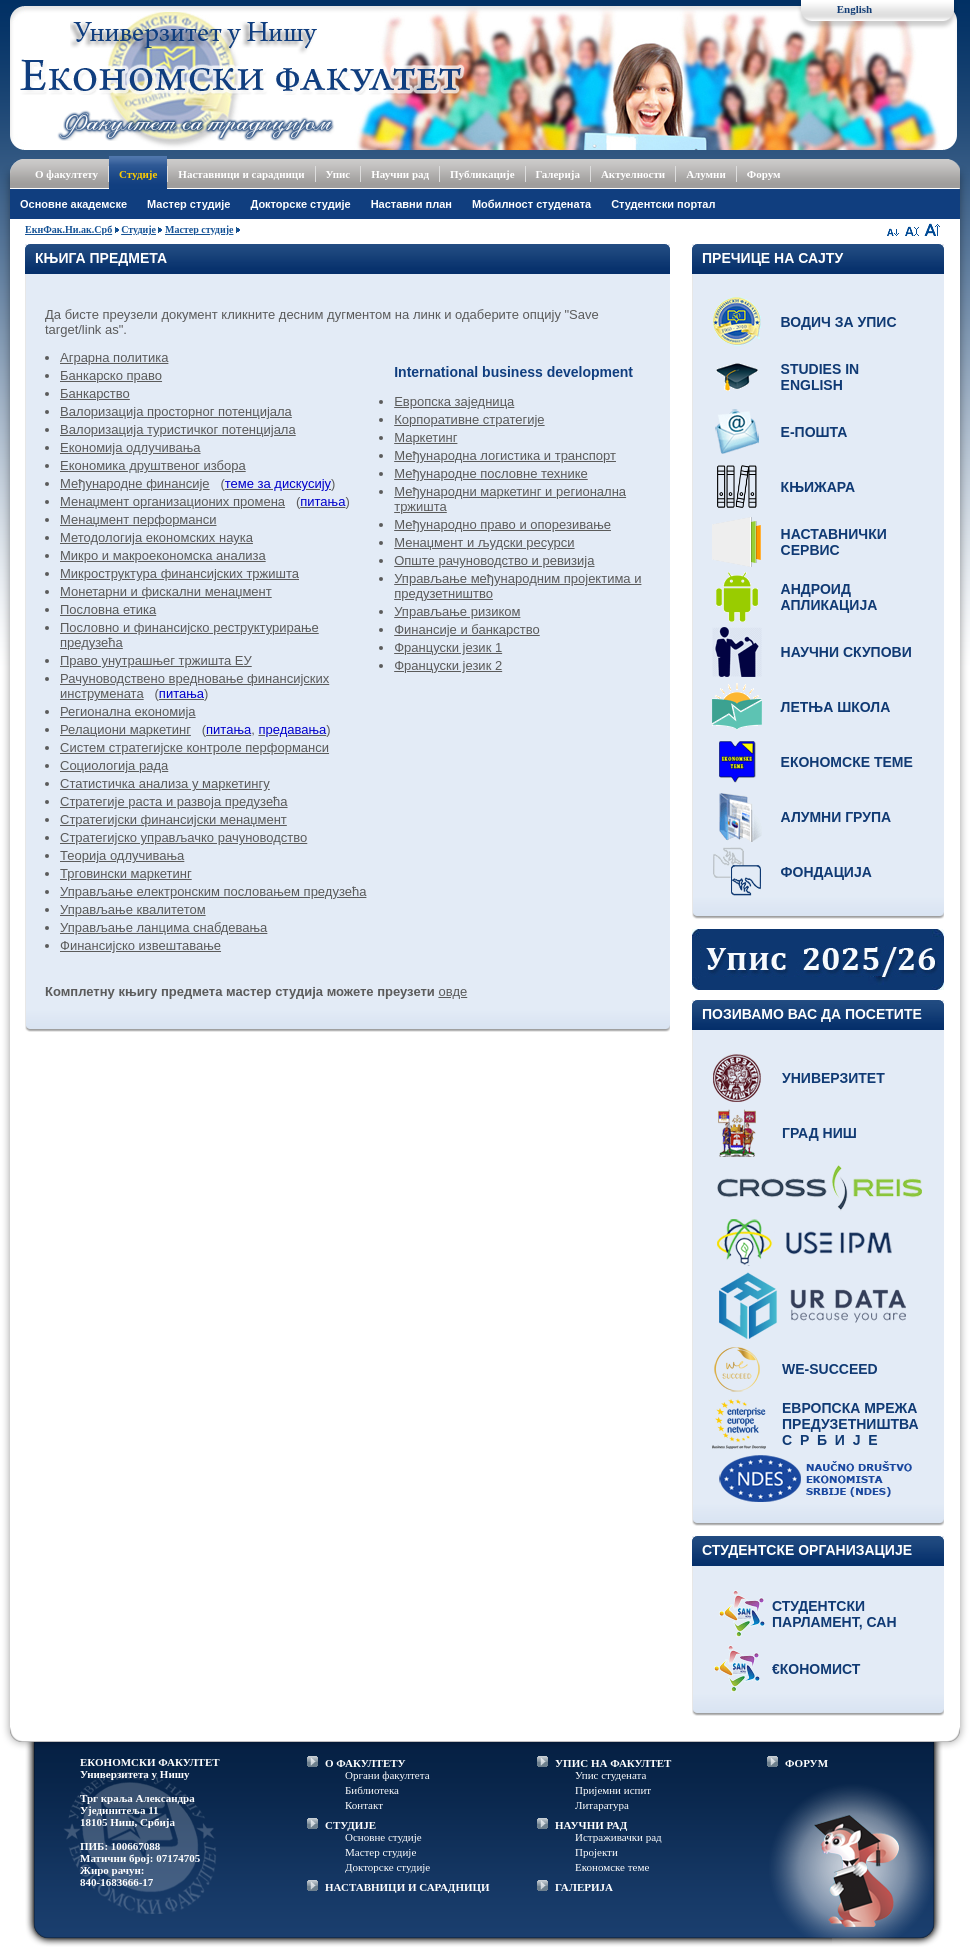  What do you see at coordinates (138, 174) in the screenshot?
I see `Студије` at bounding box center [138, 174].